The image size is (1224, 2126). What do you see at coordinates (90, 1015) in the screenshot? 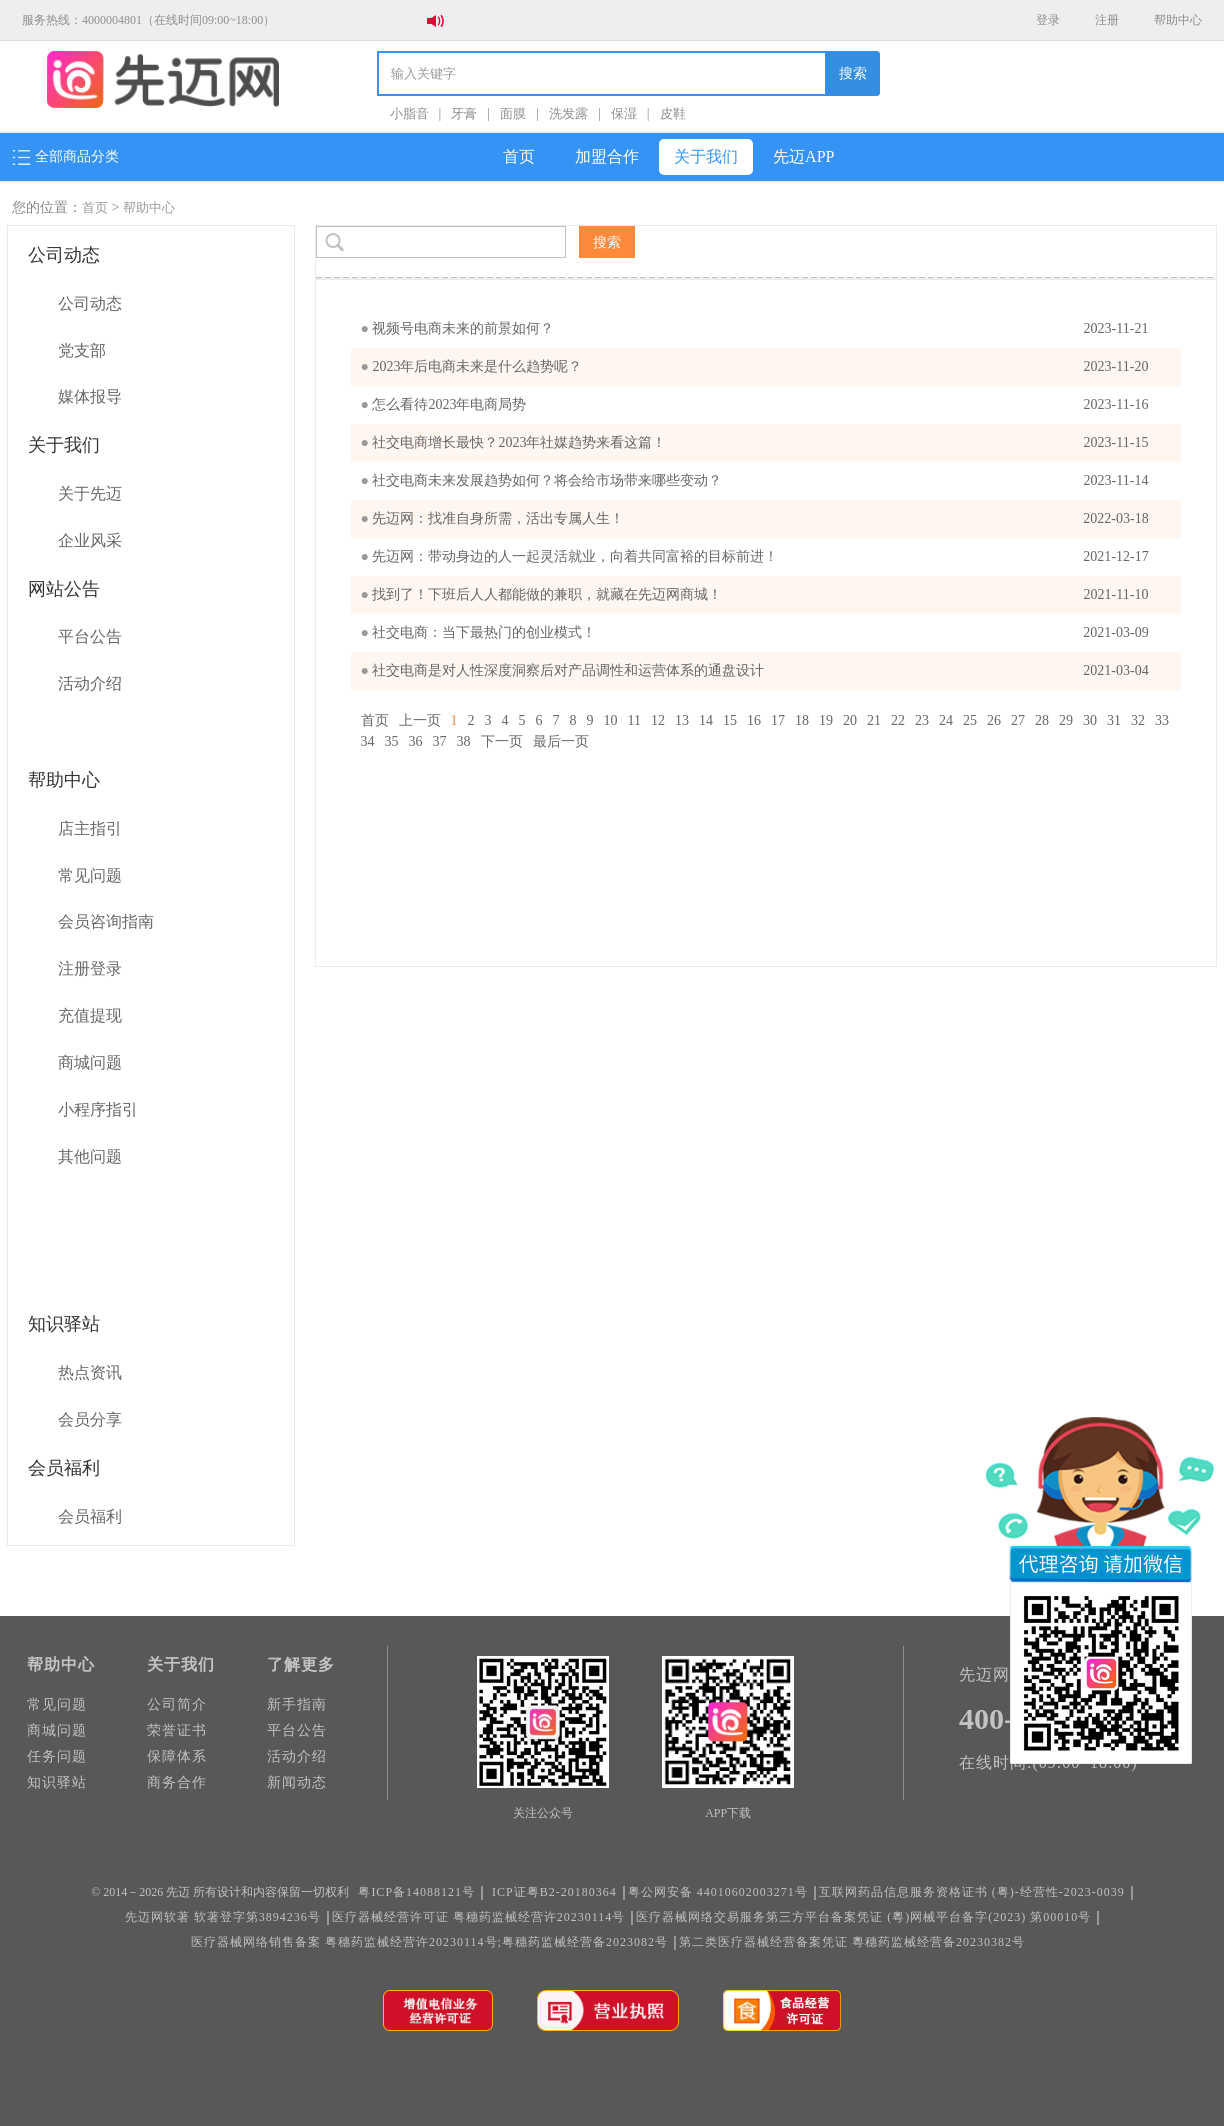
I see `充值提现` at bounding box center [90, 1015].